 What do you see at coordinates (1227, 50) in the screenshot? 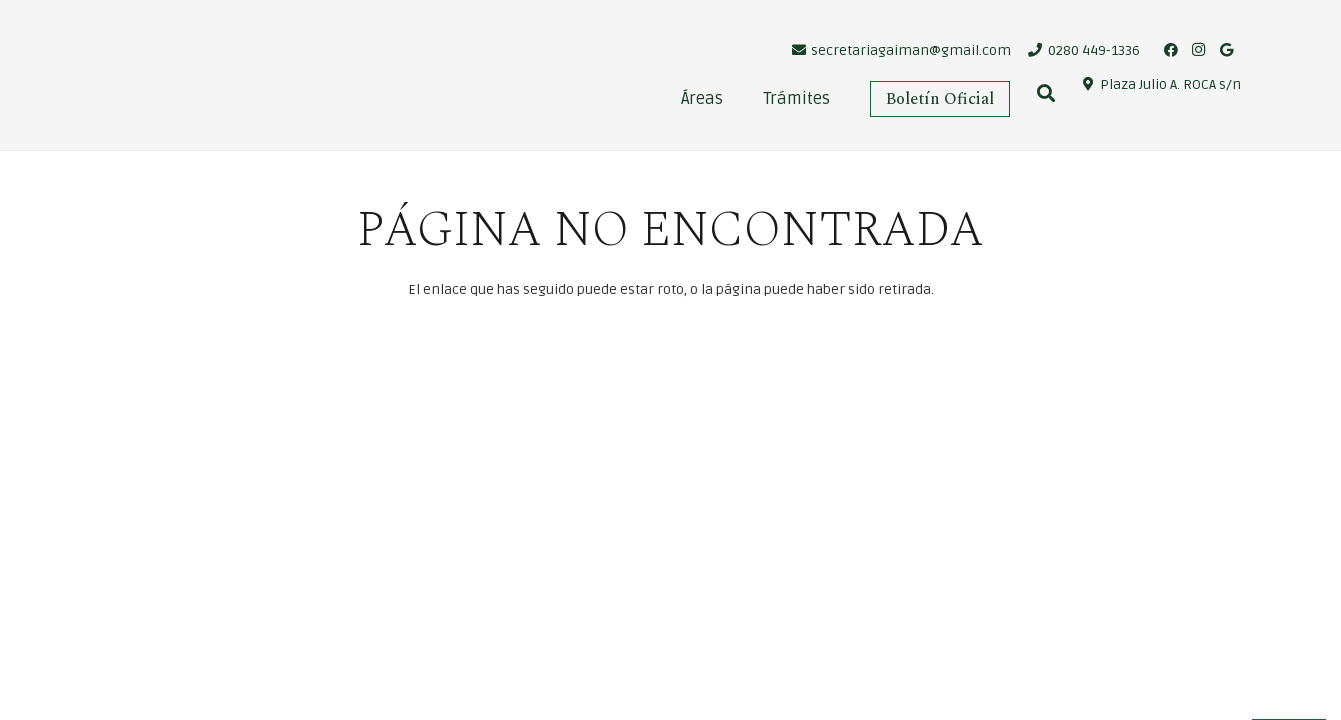
I see `[Google]` at bounding box center [1227, 50].